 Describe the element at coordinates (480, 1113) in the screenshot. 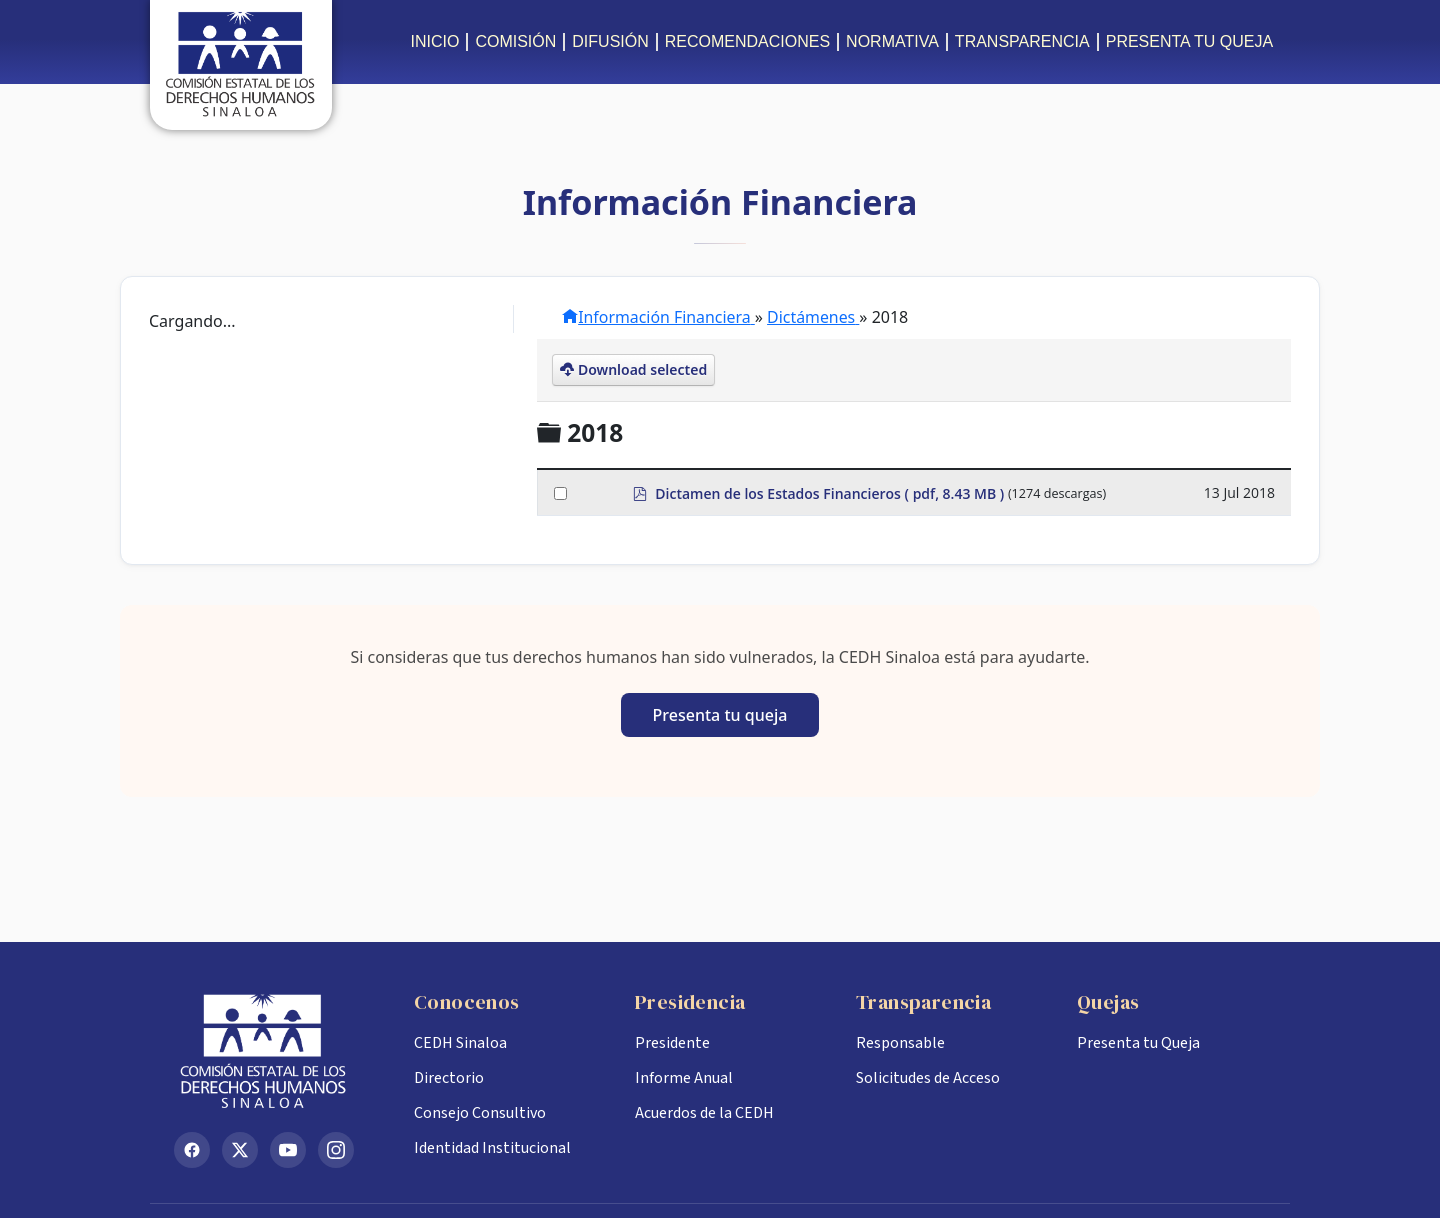

I see `Consejo Consultivo` at that location.